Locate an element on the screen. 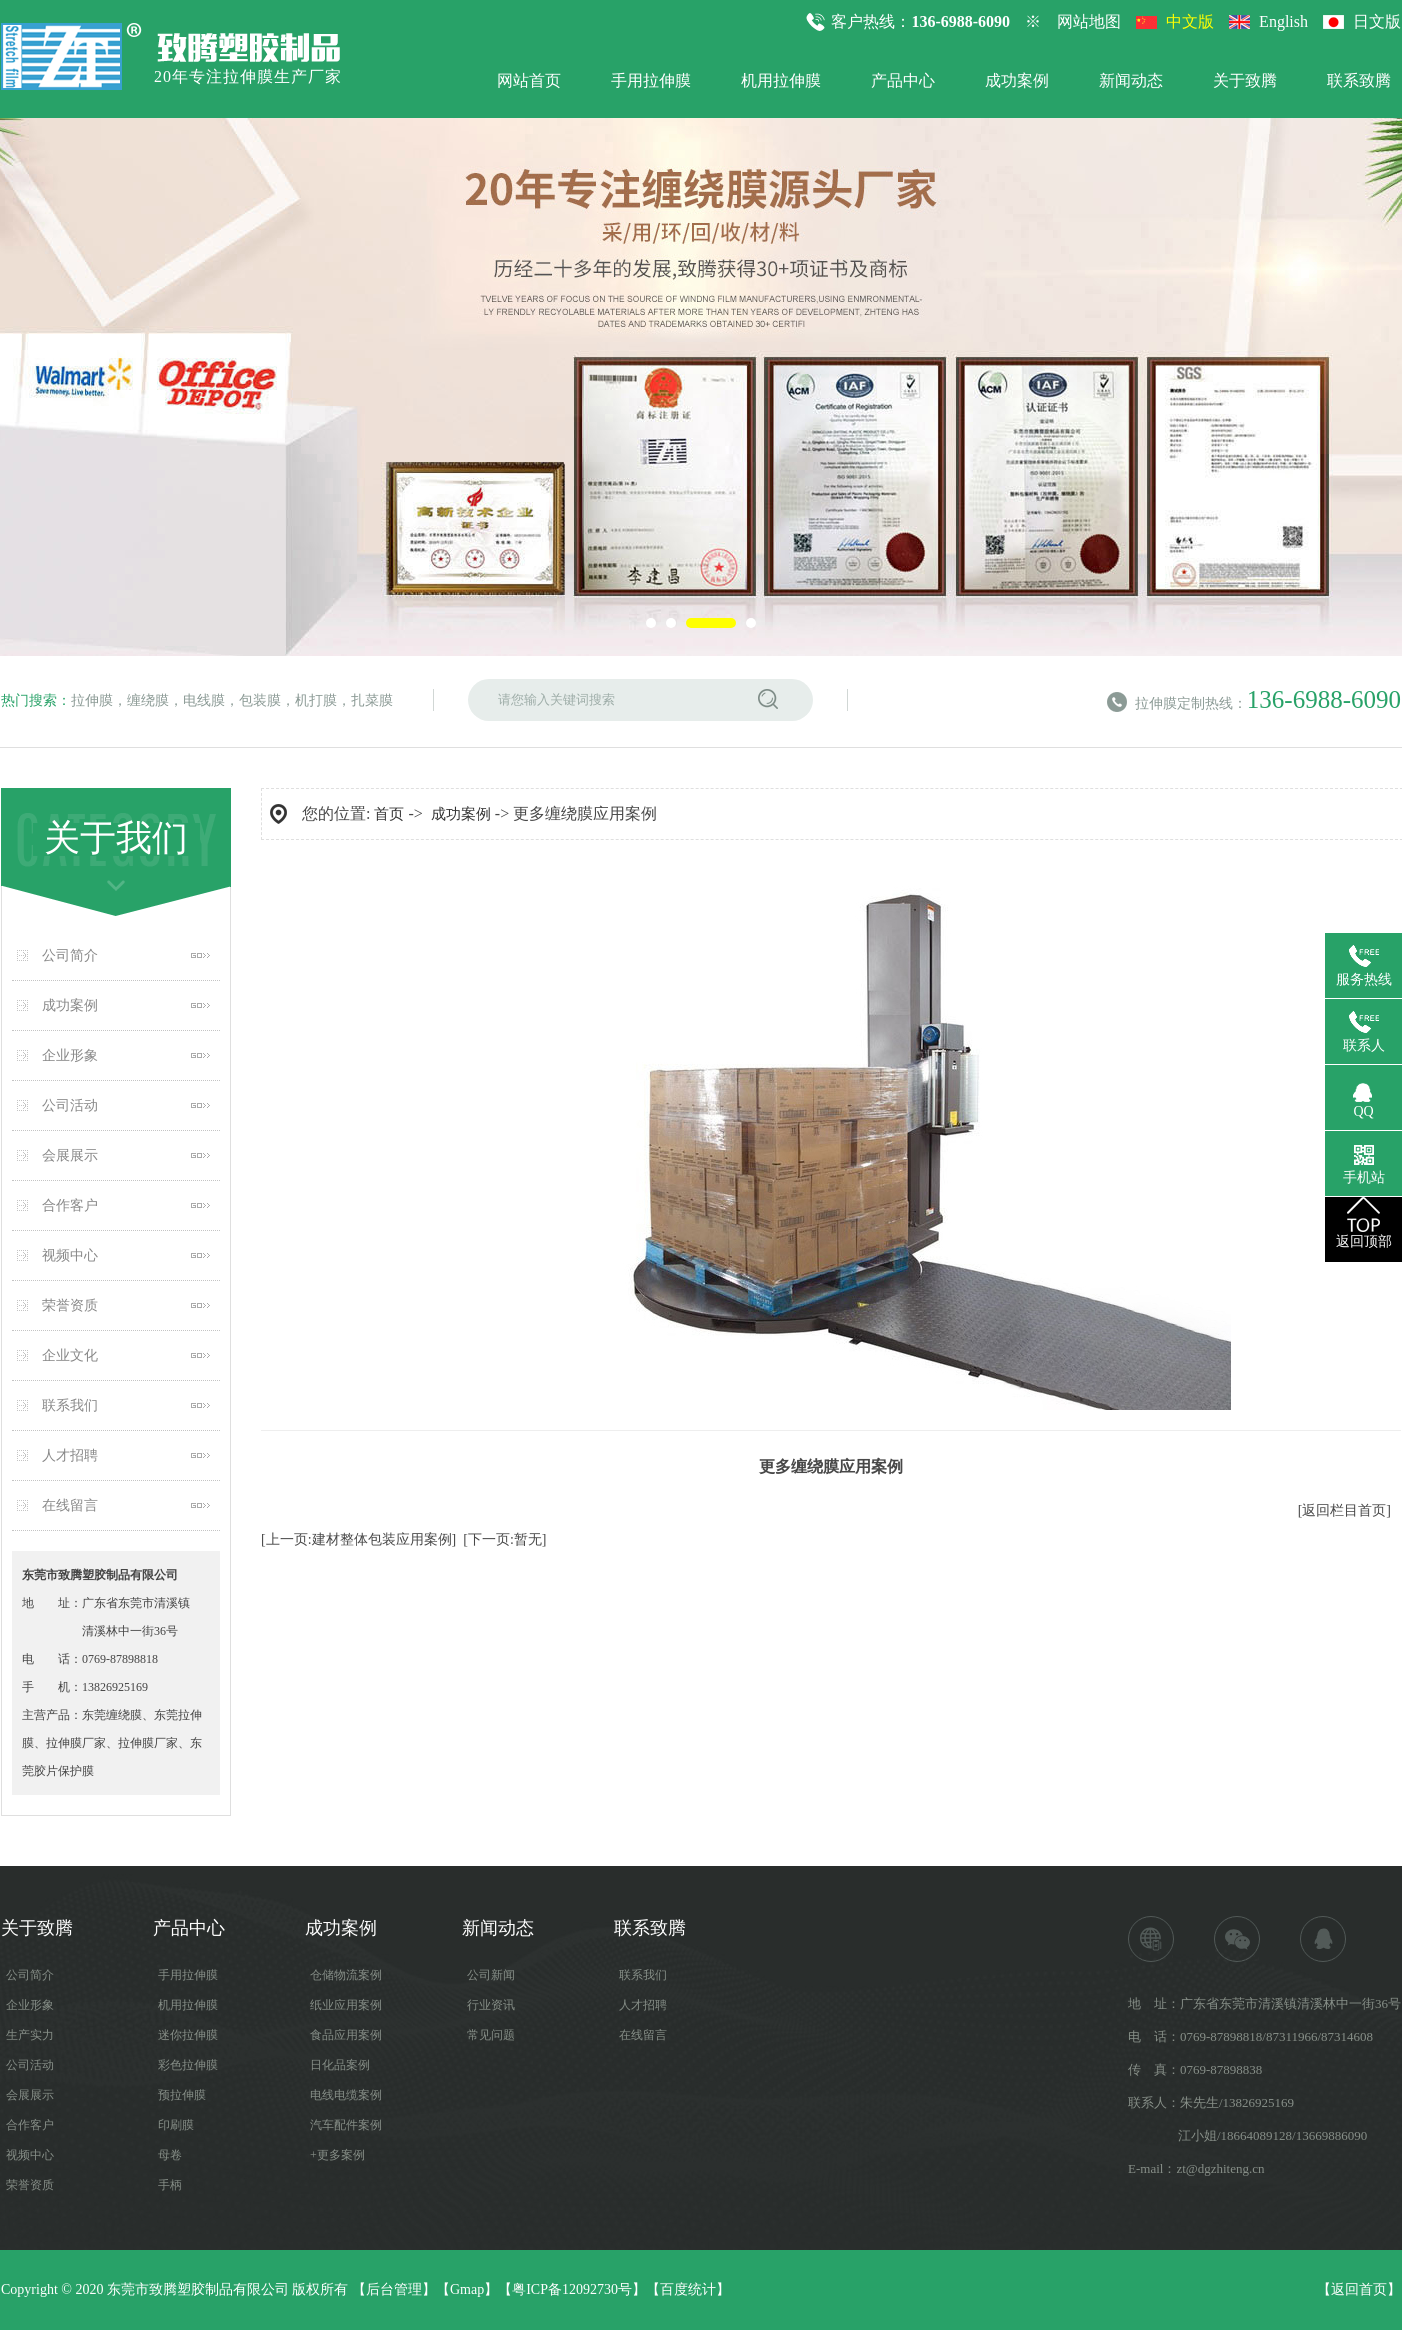  公司活动 is located at coordinates (70, 1105).